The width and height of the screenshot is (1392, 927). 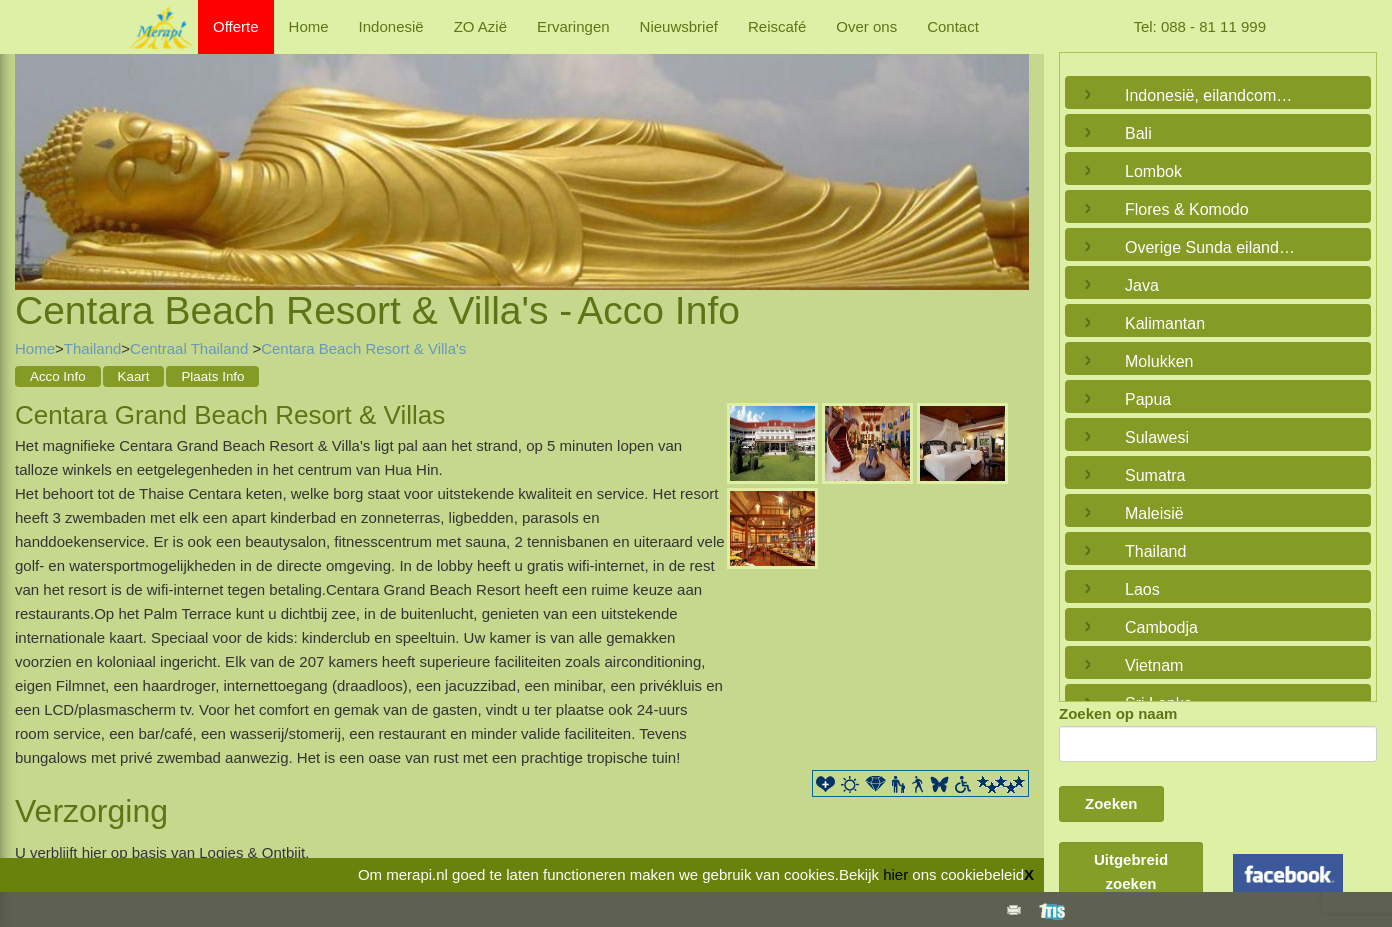 What do you see at coordinates (866, 26) in the screenshot?
I see `Over ons` at bounding box center [866, 26].